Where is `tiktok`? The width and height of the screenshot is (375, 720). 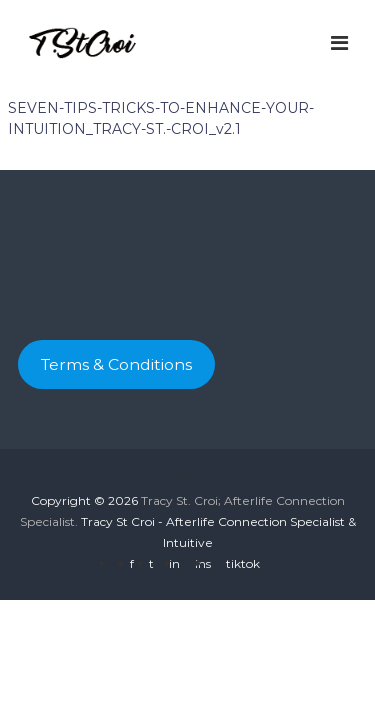
tiktok is located at coordinates (243, 563).